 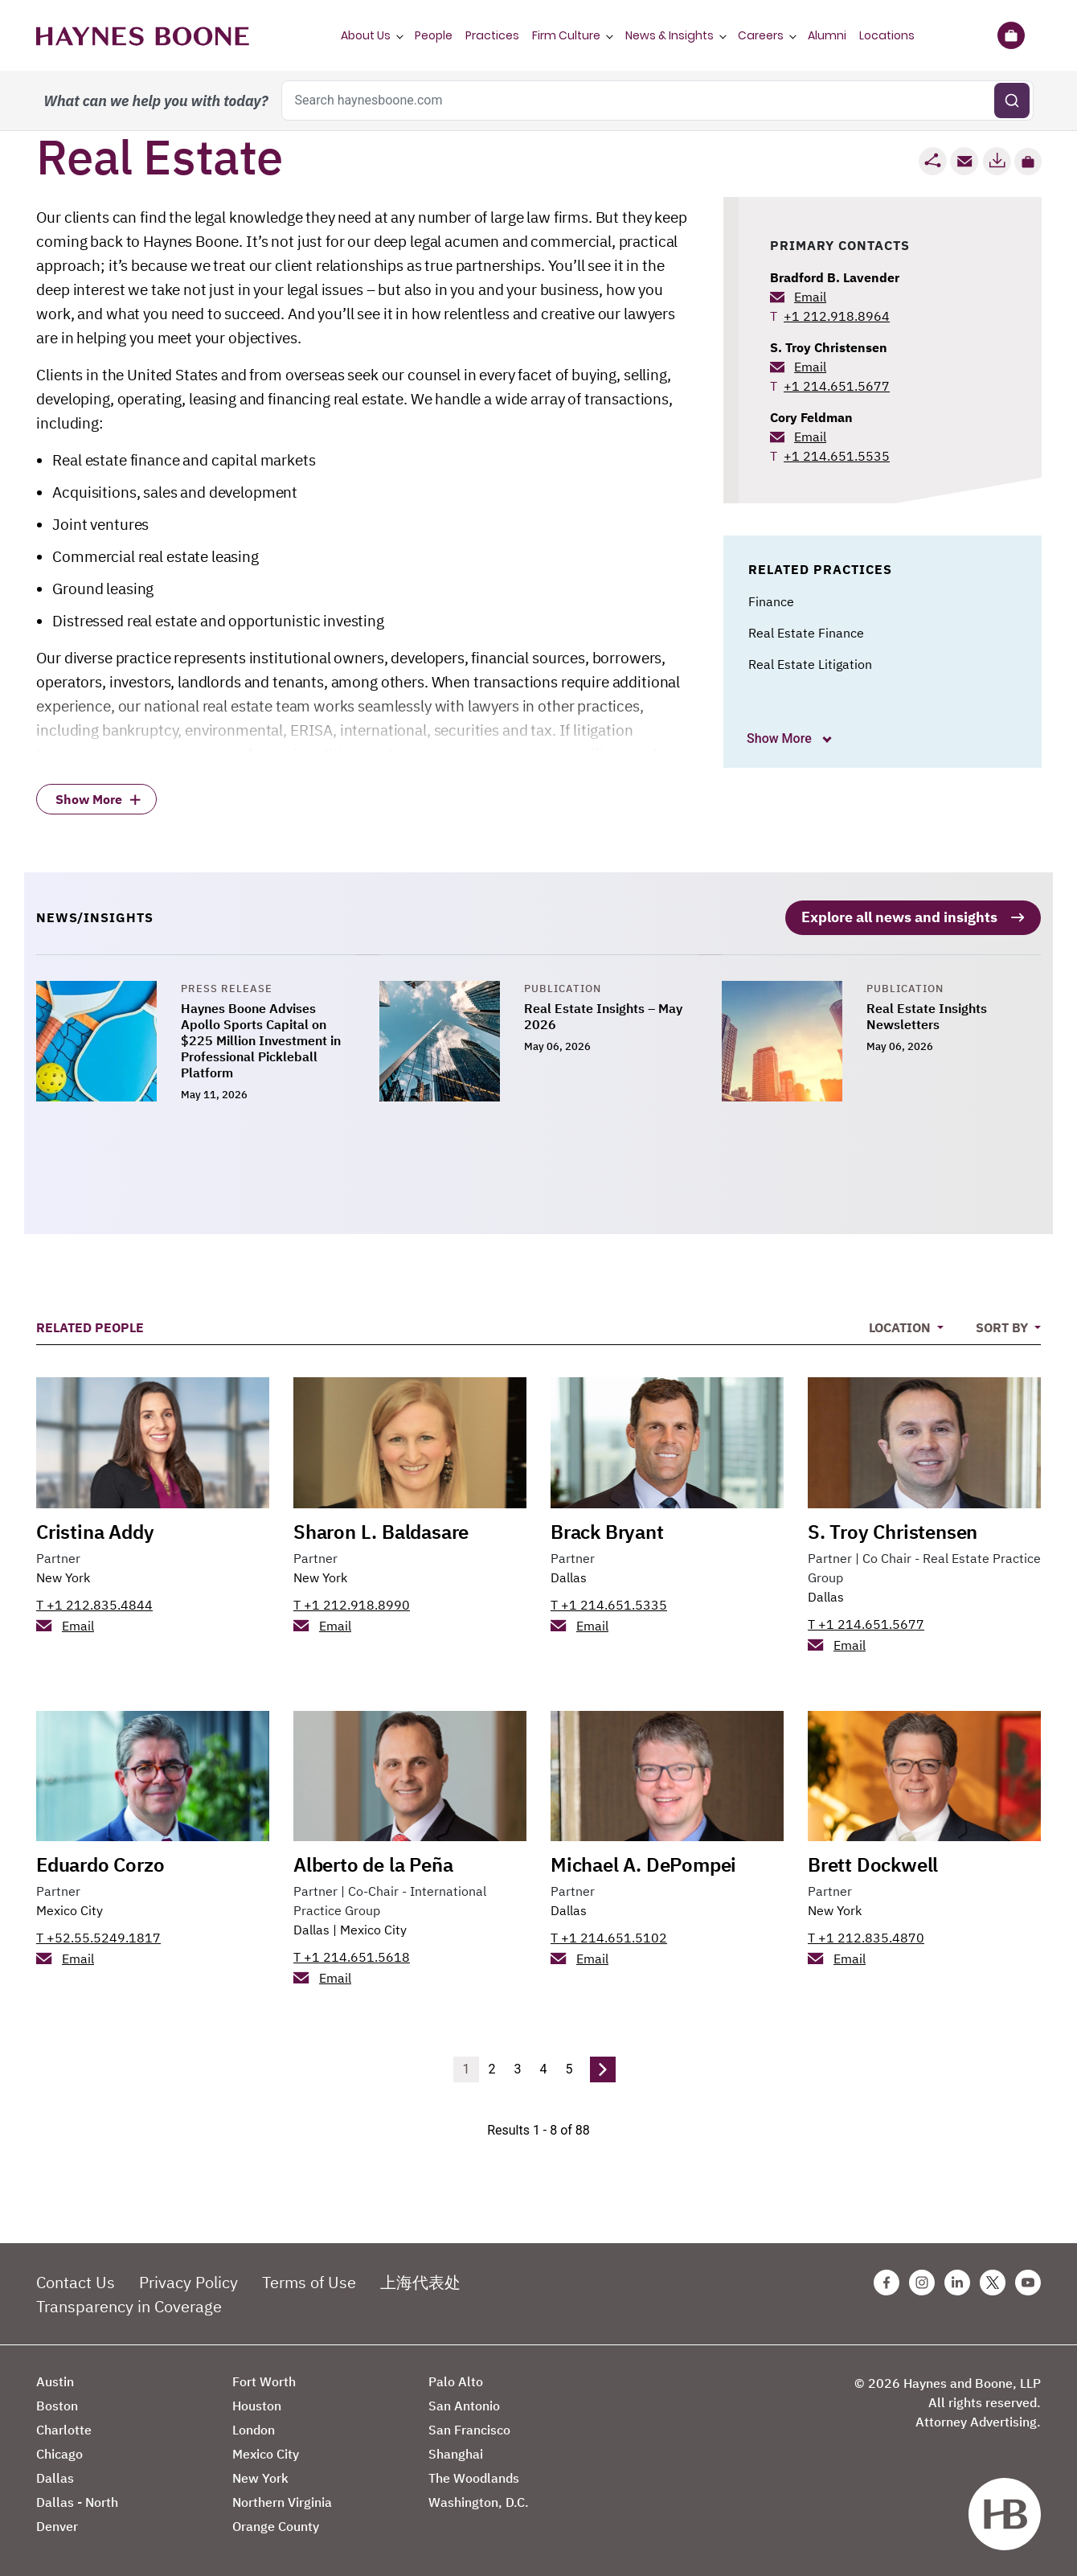 What do you see at coordinates (366, 35) in the screenshot?
I see `About Us` at bounding box center [366, 35].